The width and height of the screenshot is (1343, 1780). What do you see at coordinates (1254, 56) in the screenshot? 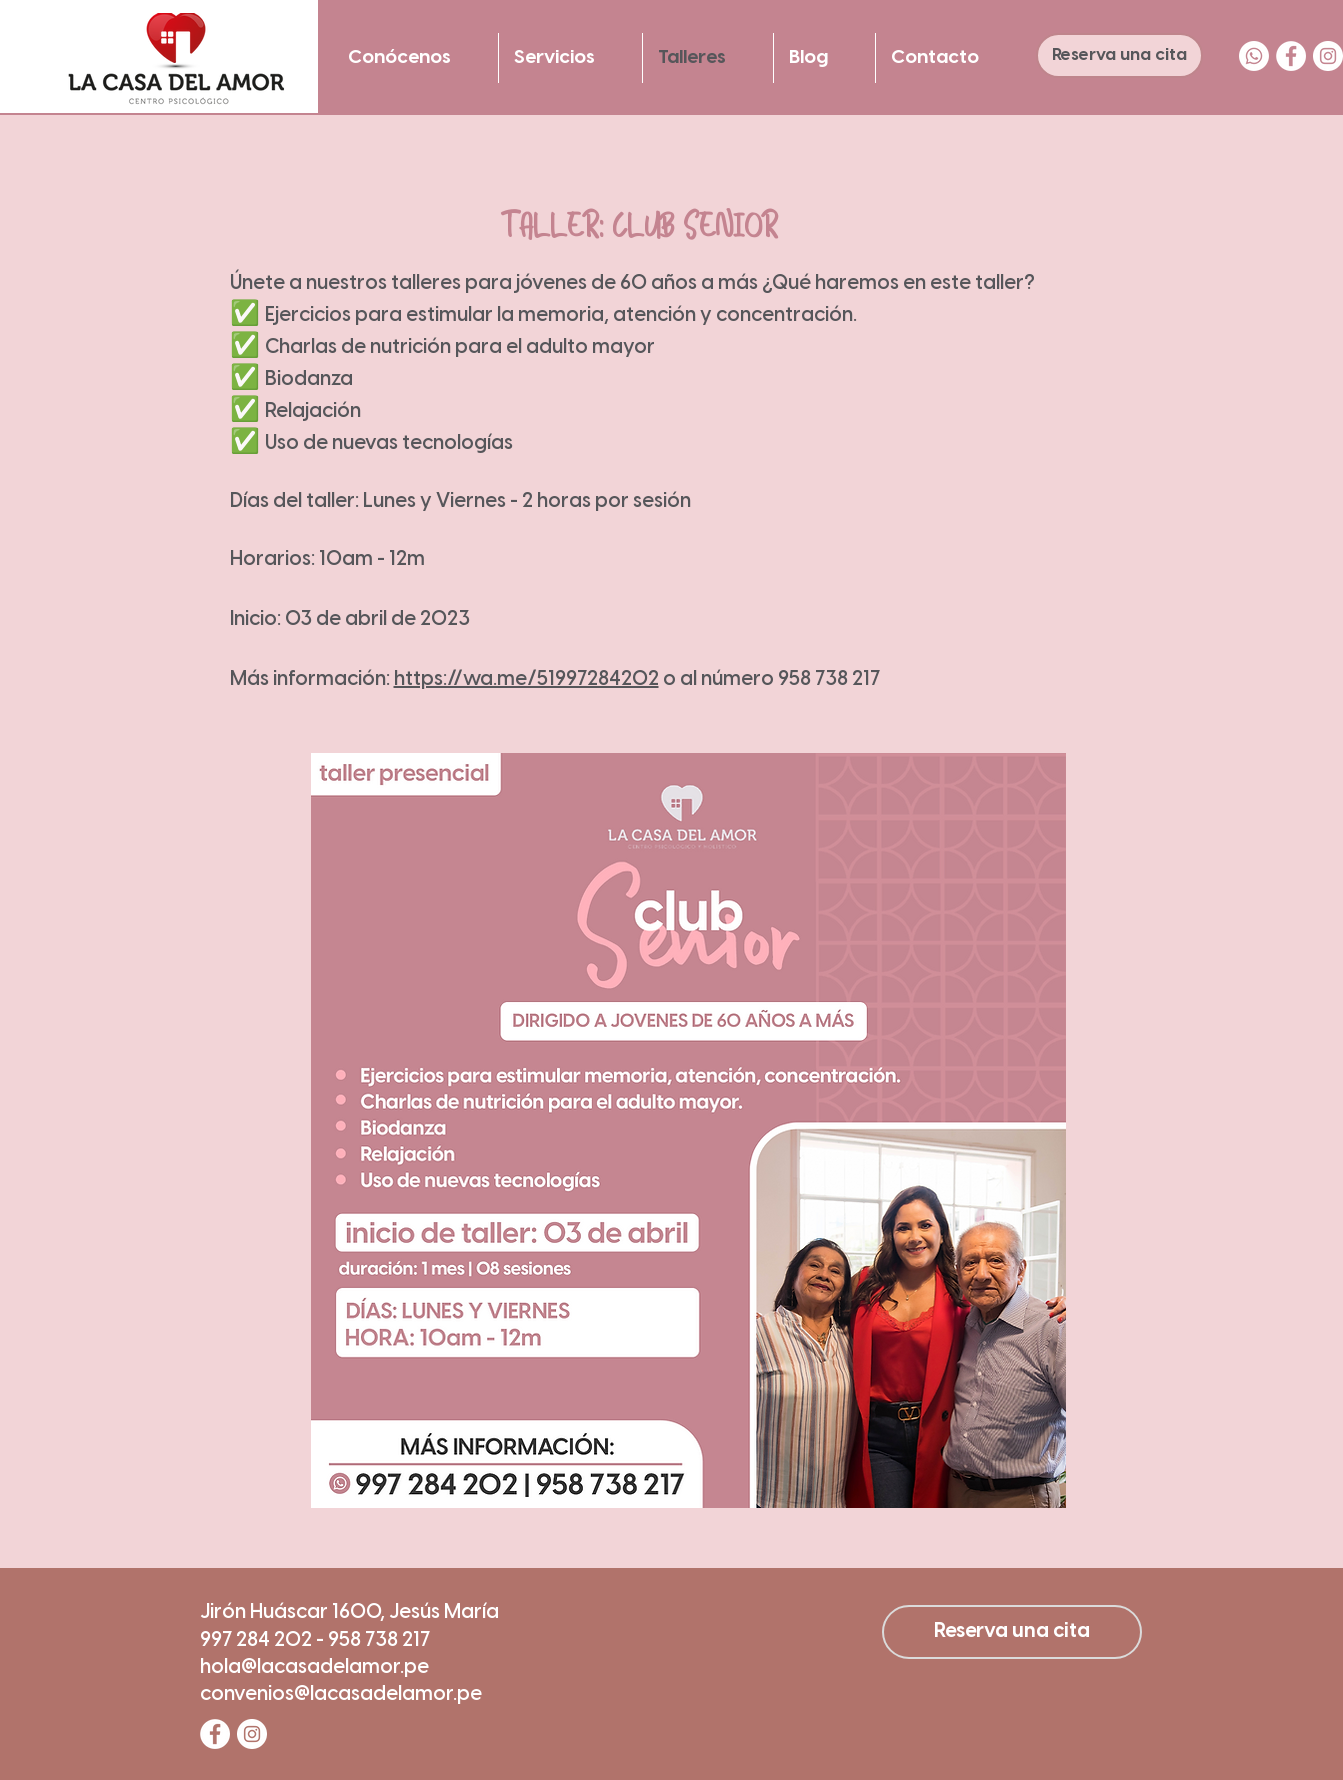
I see `[WhatsApp]` at bounding box center [1254, 56].